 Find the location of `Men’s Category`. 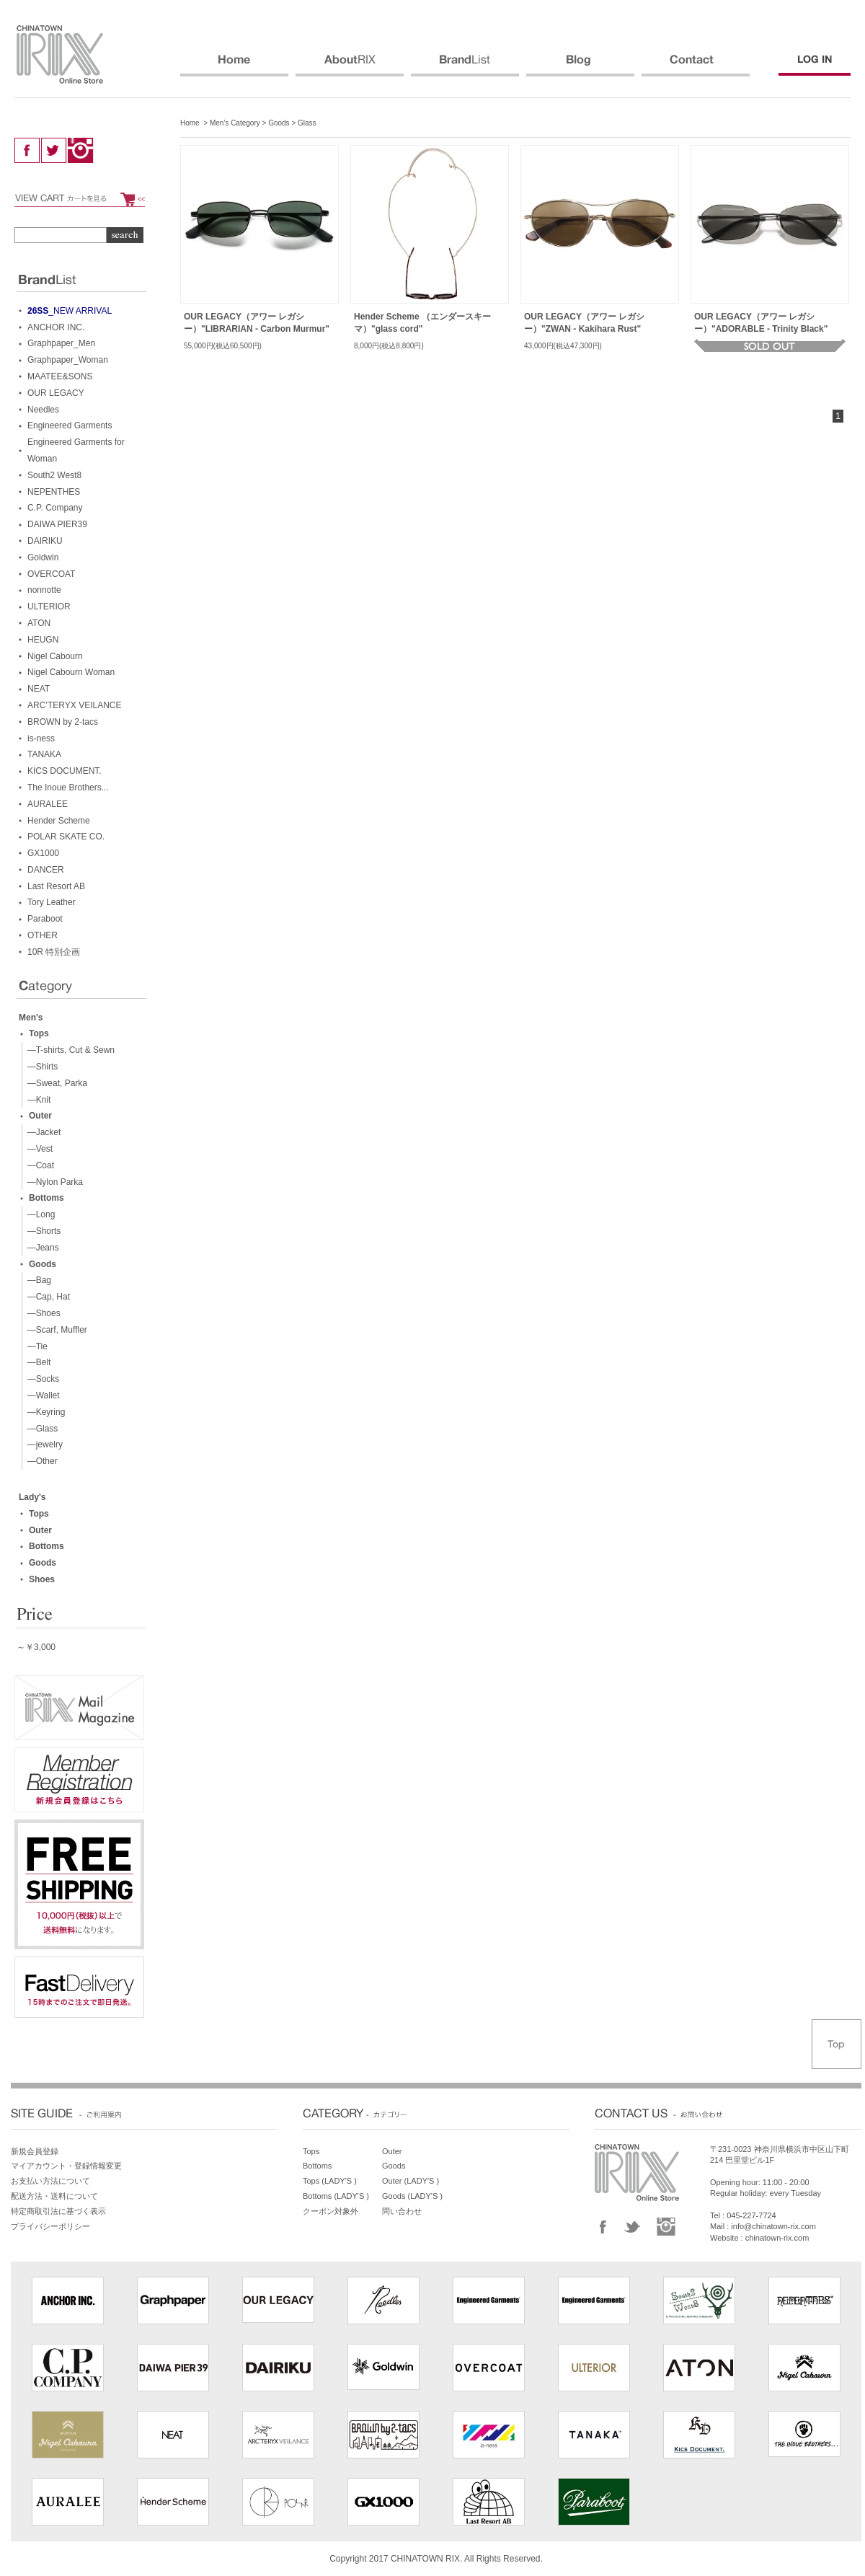

Men’s Category is located at coordinates (235, 123).